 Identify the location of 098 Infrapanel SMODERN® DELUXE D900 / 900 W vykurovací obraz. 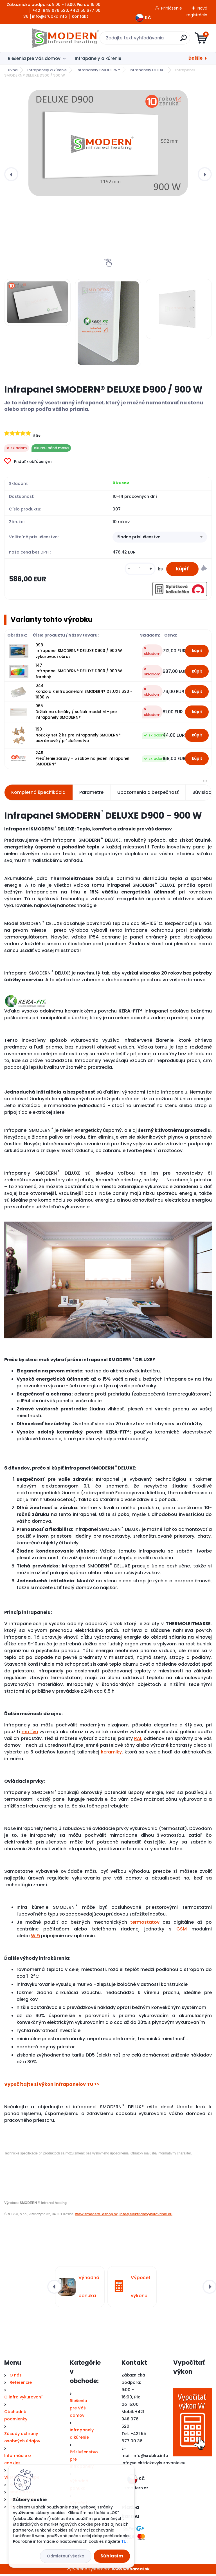
(78, 652).